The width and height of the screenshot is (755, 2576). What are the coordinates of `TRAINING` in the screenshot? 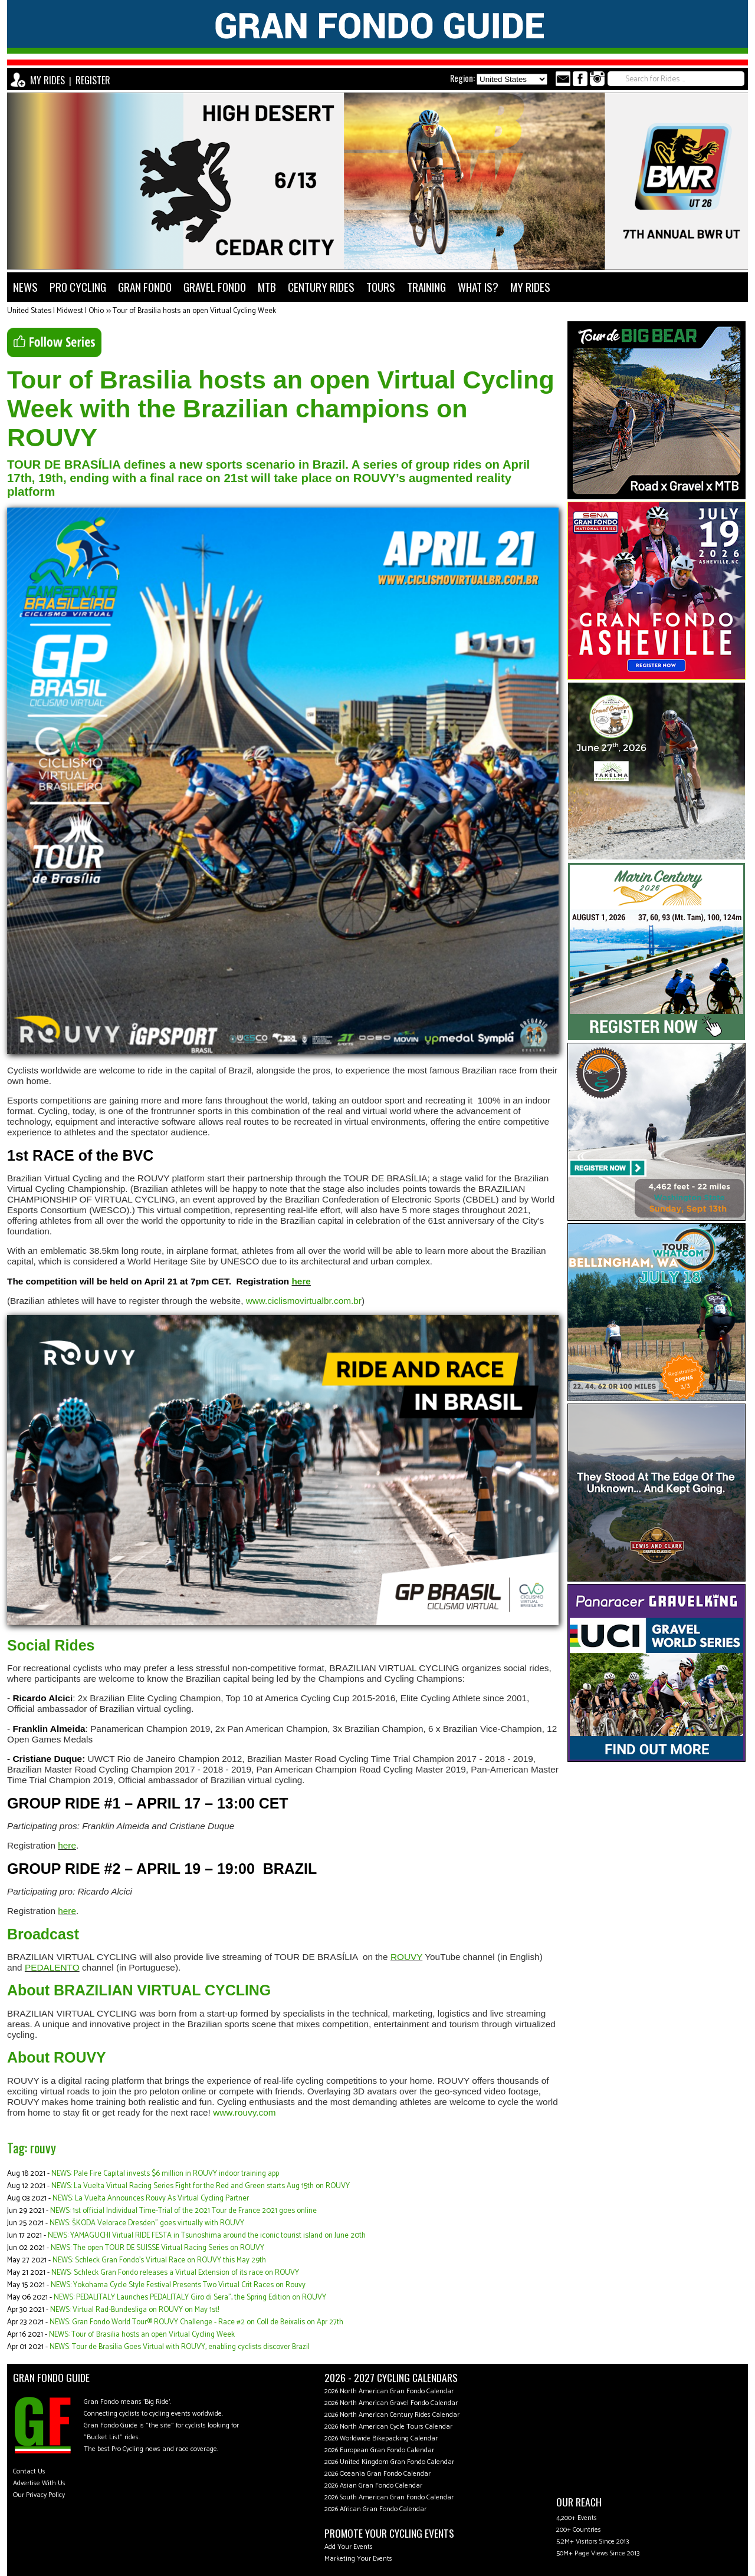 It's located at (426, 286).